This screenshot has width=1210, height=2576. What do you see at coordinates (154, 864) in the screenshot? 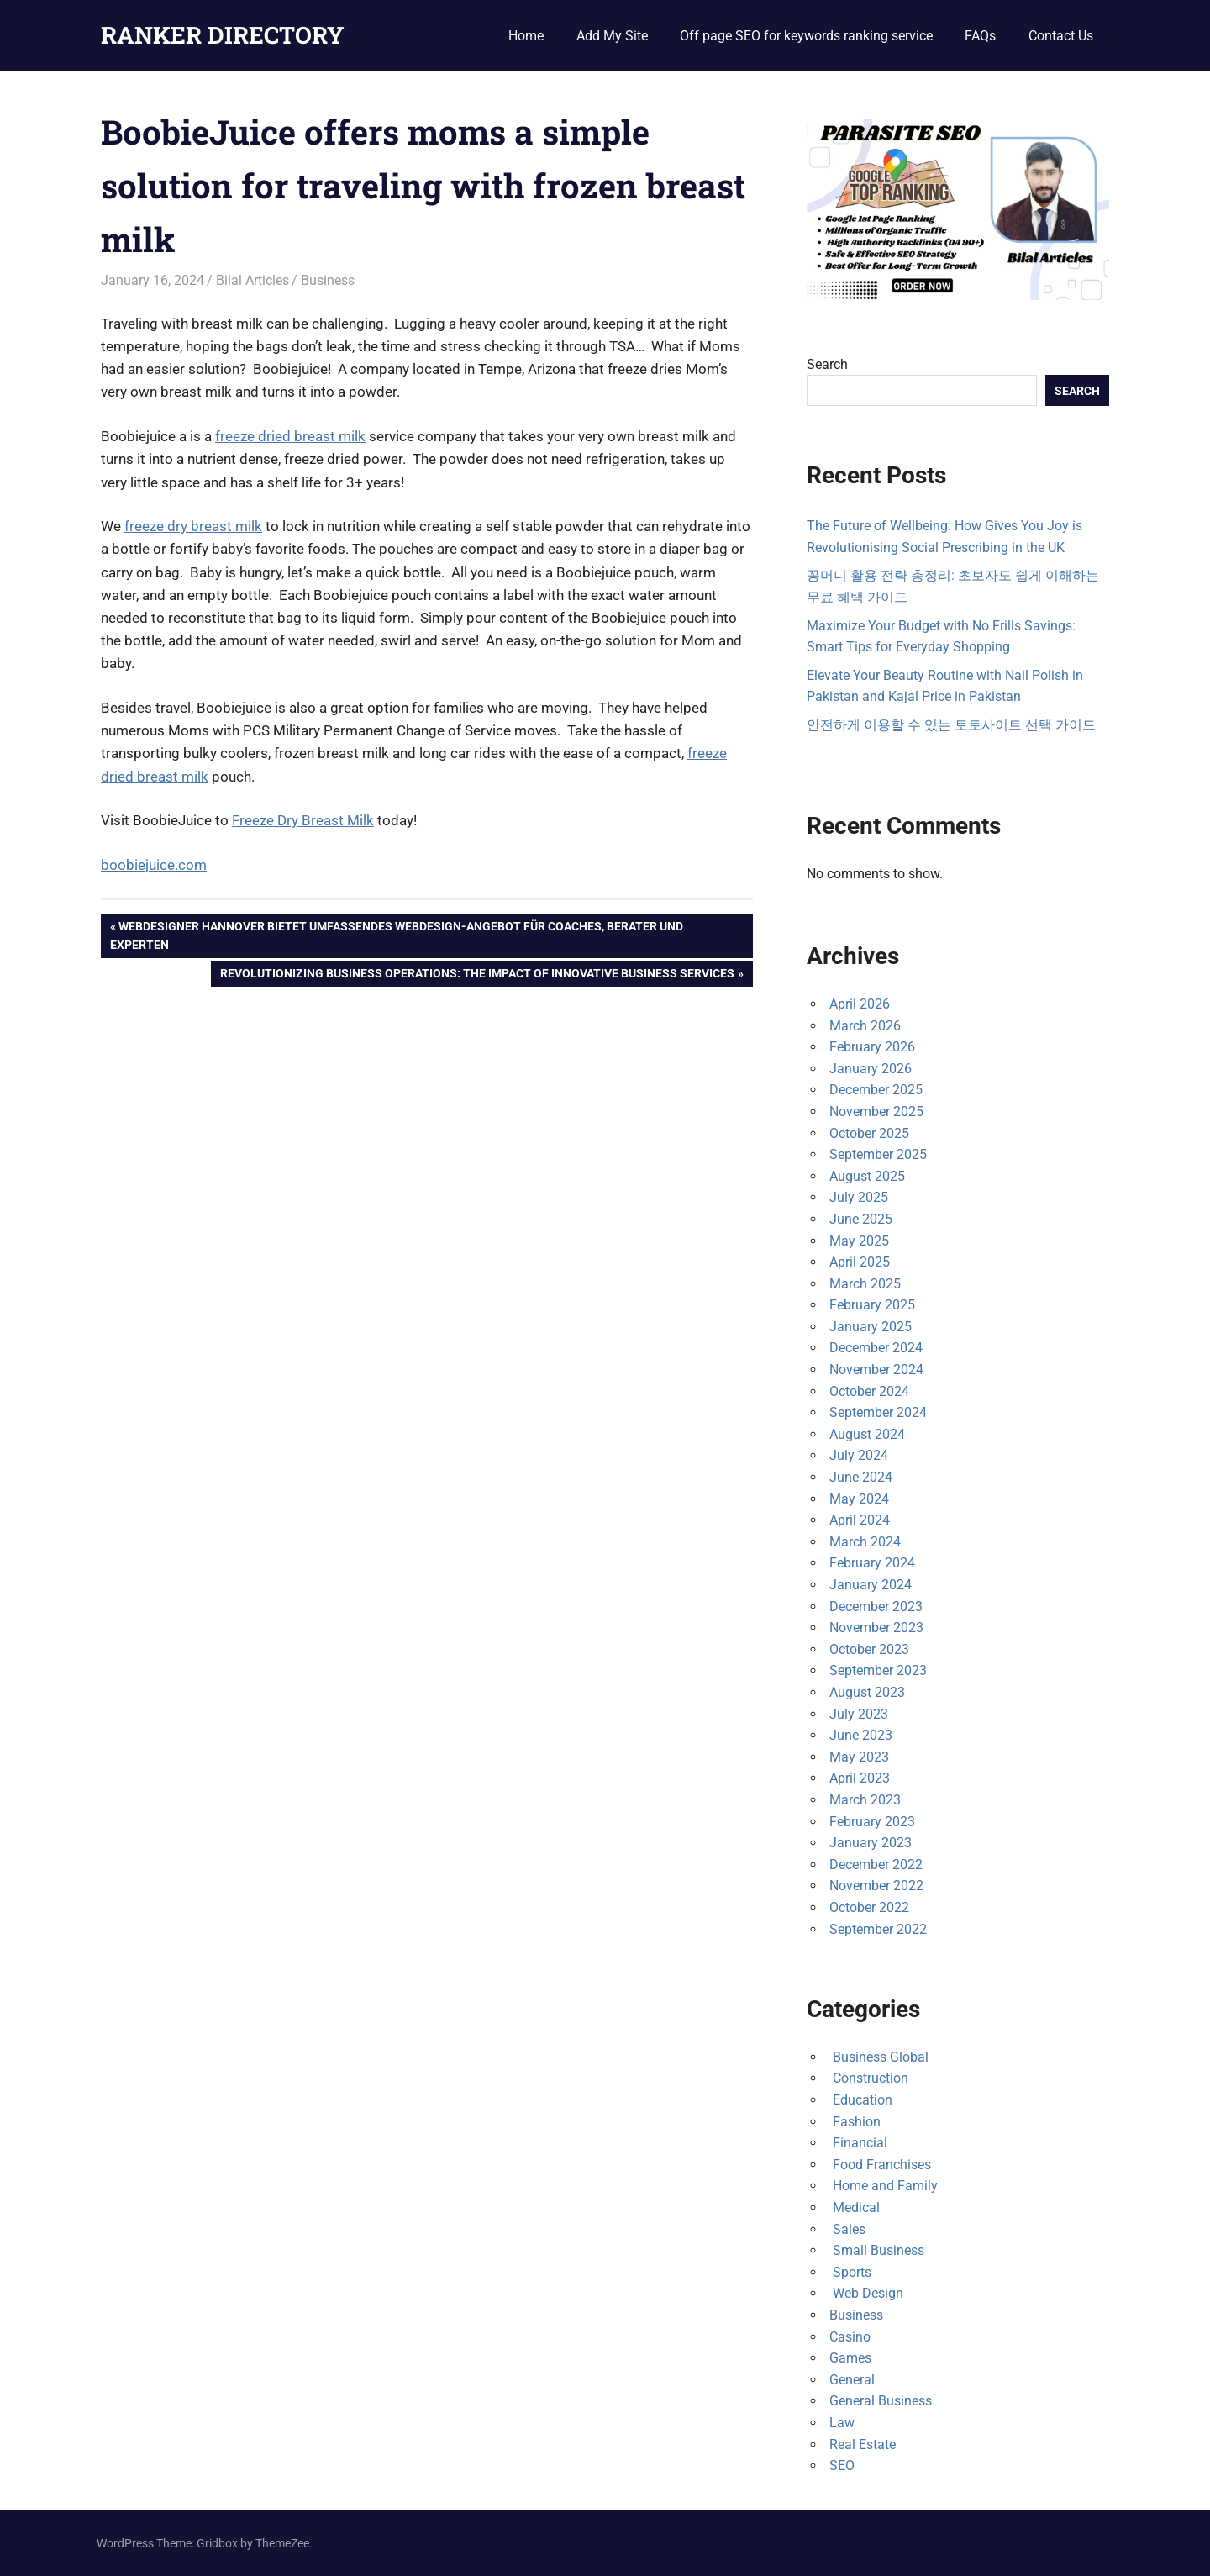
I see `boobiejuice.com` at bounding box center [154, 864].